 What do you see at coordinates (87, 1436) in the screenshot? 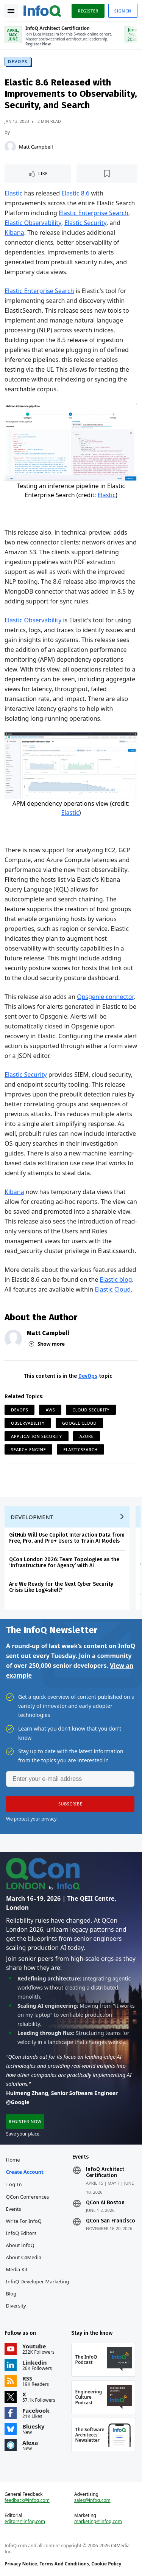
I see `Azure` at bounding box center [87, 1436].